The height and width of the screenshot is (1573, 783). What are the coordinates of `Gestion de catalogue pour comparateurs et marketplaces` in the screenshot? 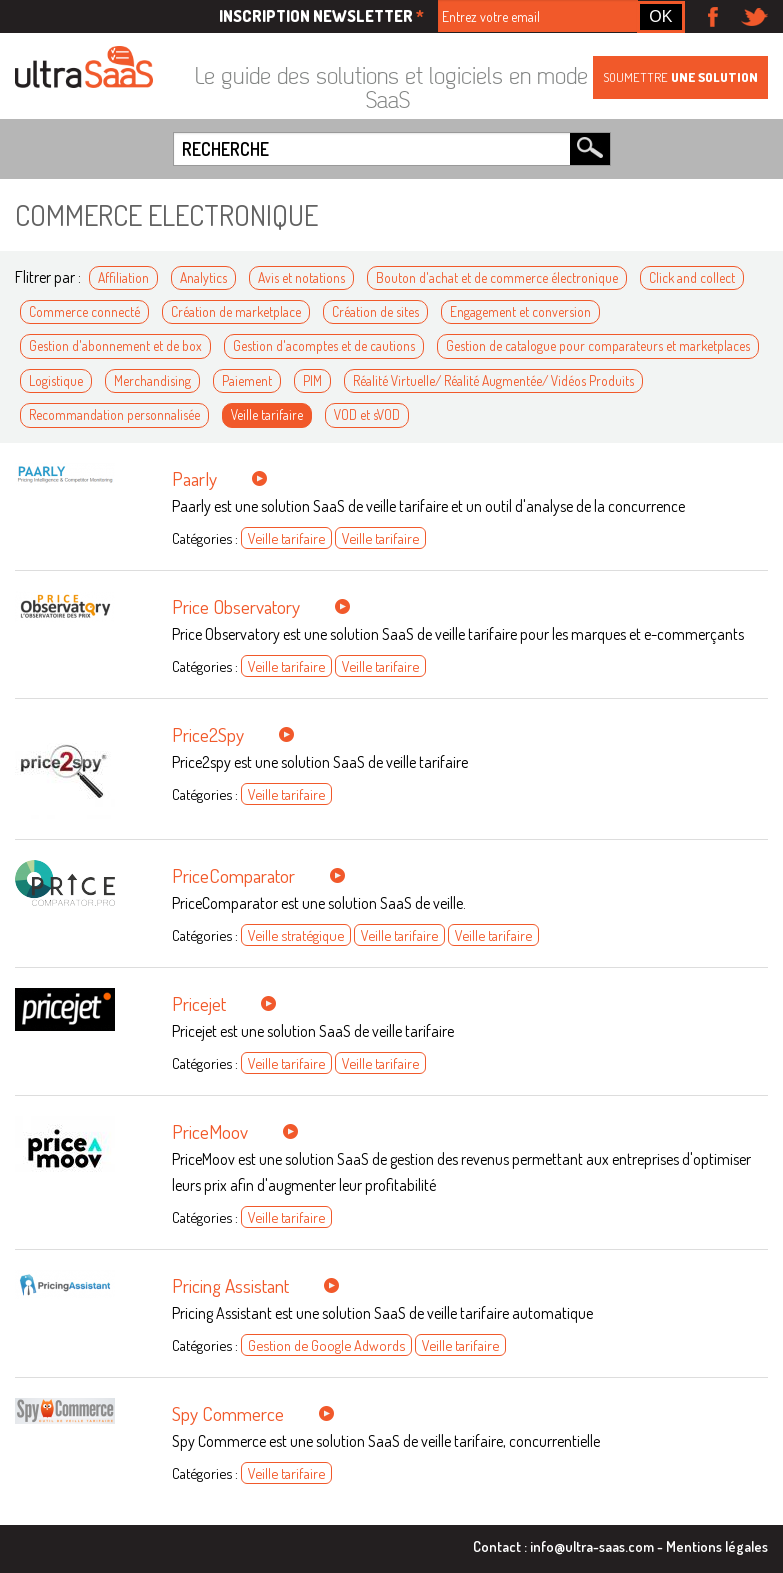 It's located at (598, 345).